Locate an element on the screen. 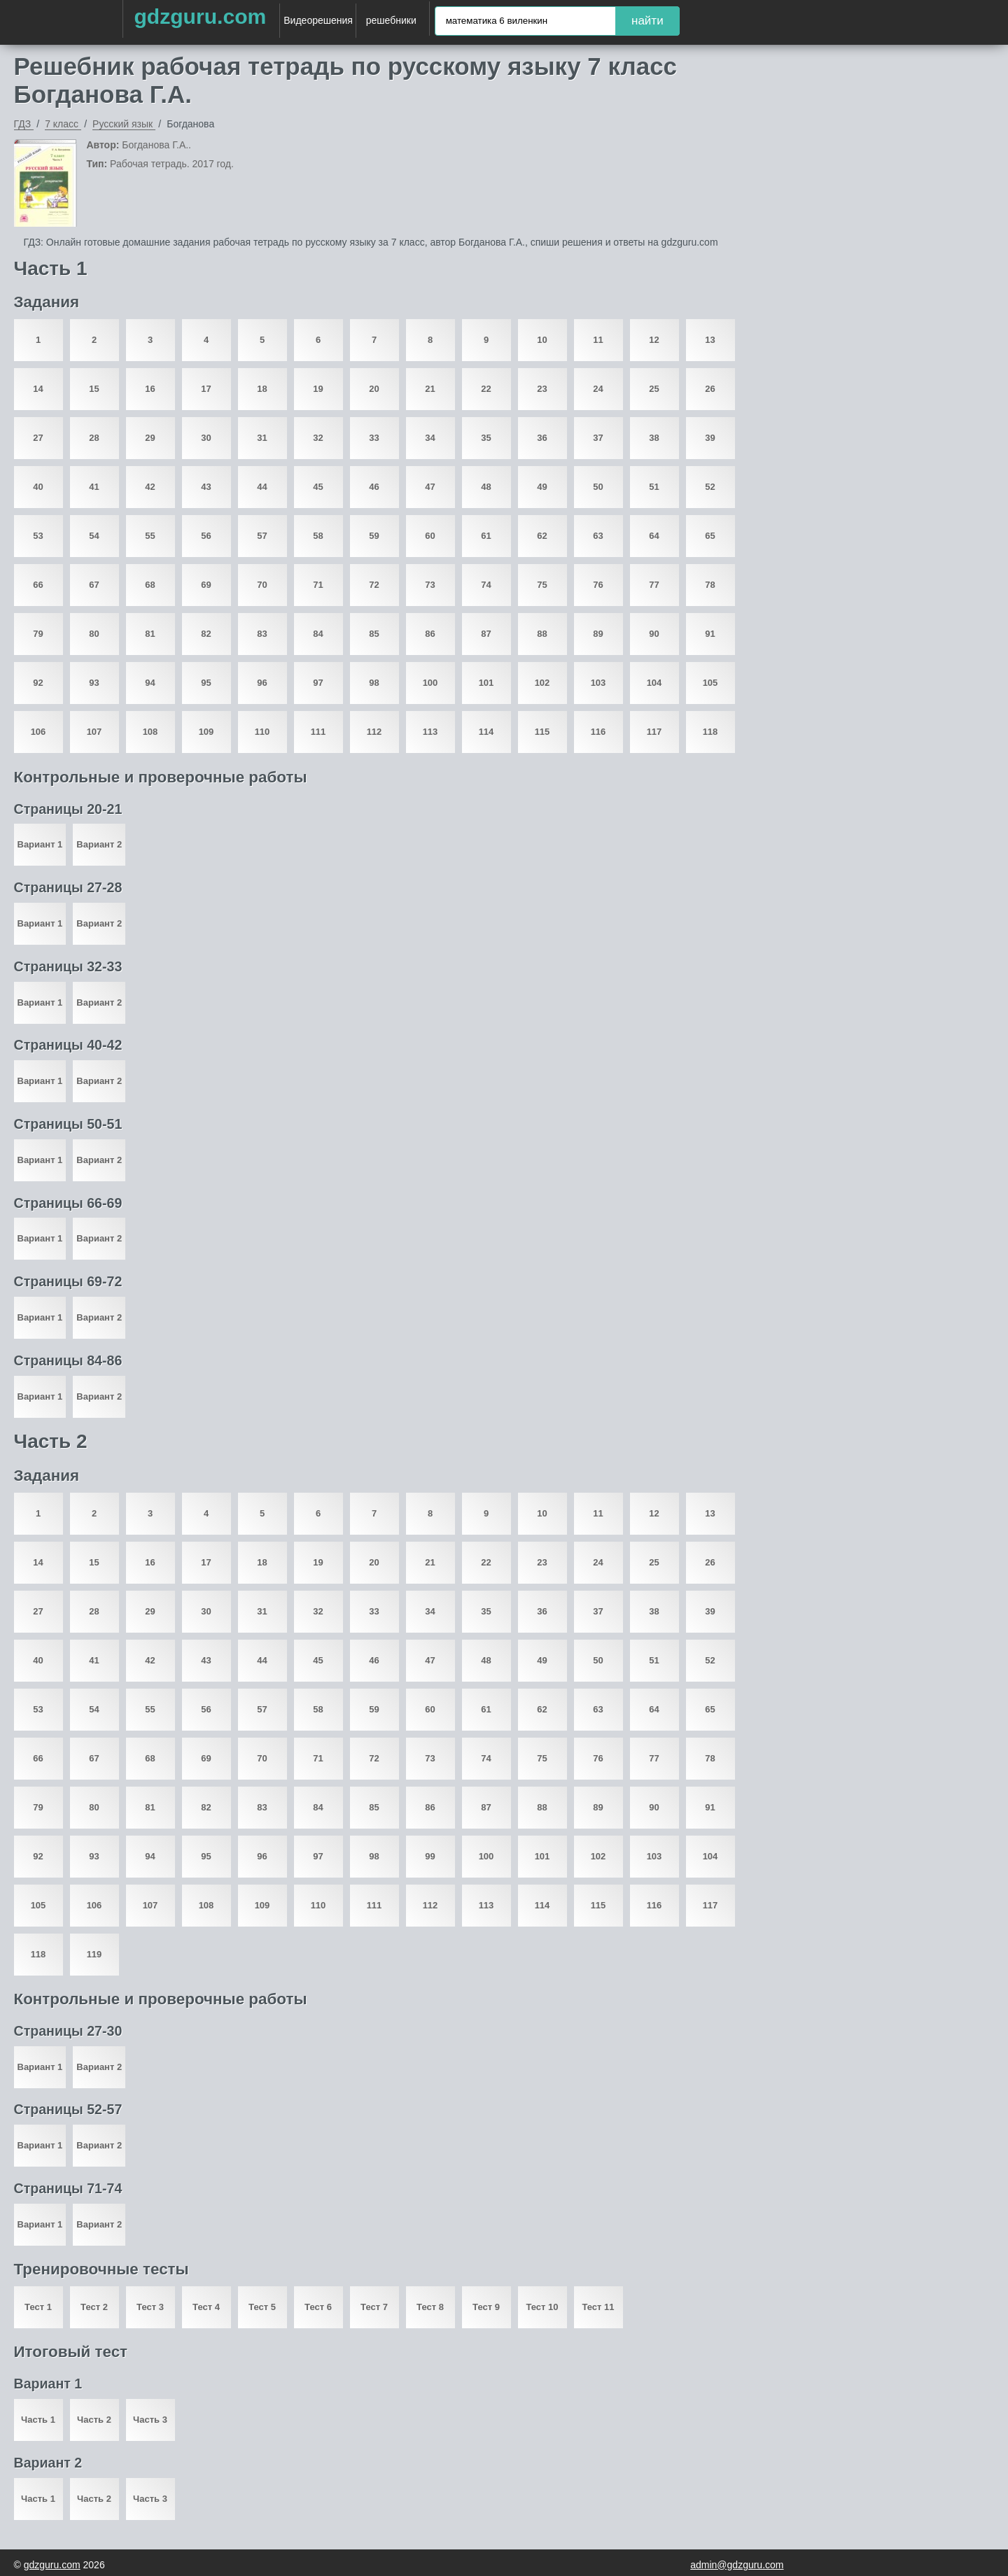 The height and width of the screenshot is (2576, 1008). 76 is located at coordinates (598, 584).